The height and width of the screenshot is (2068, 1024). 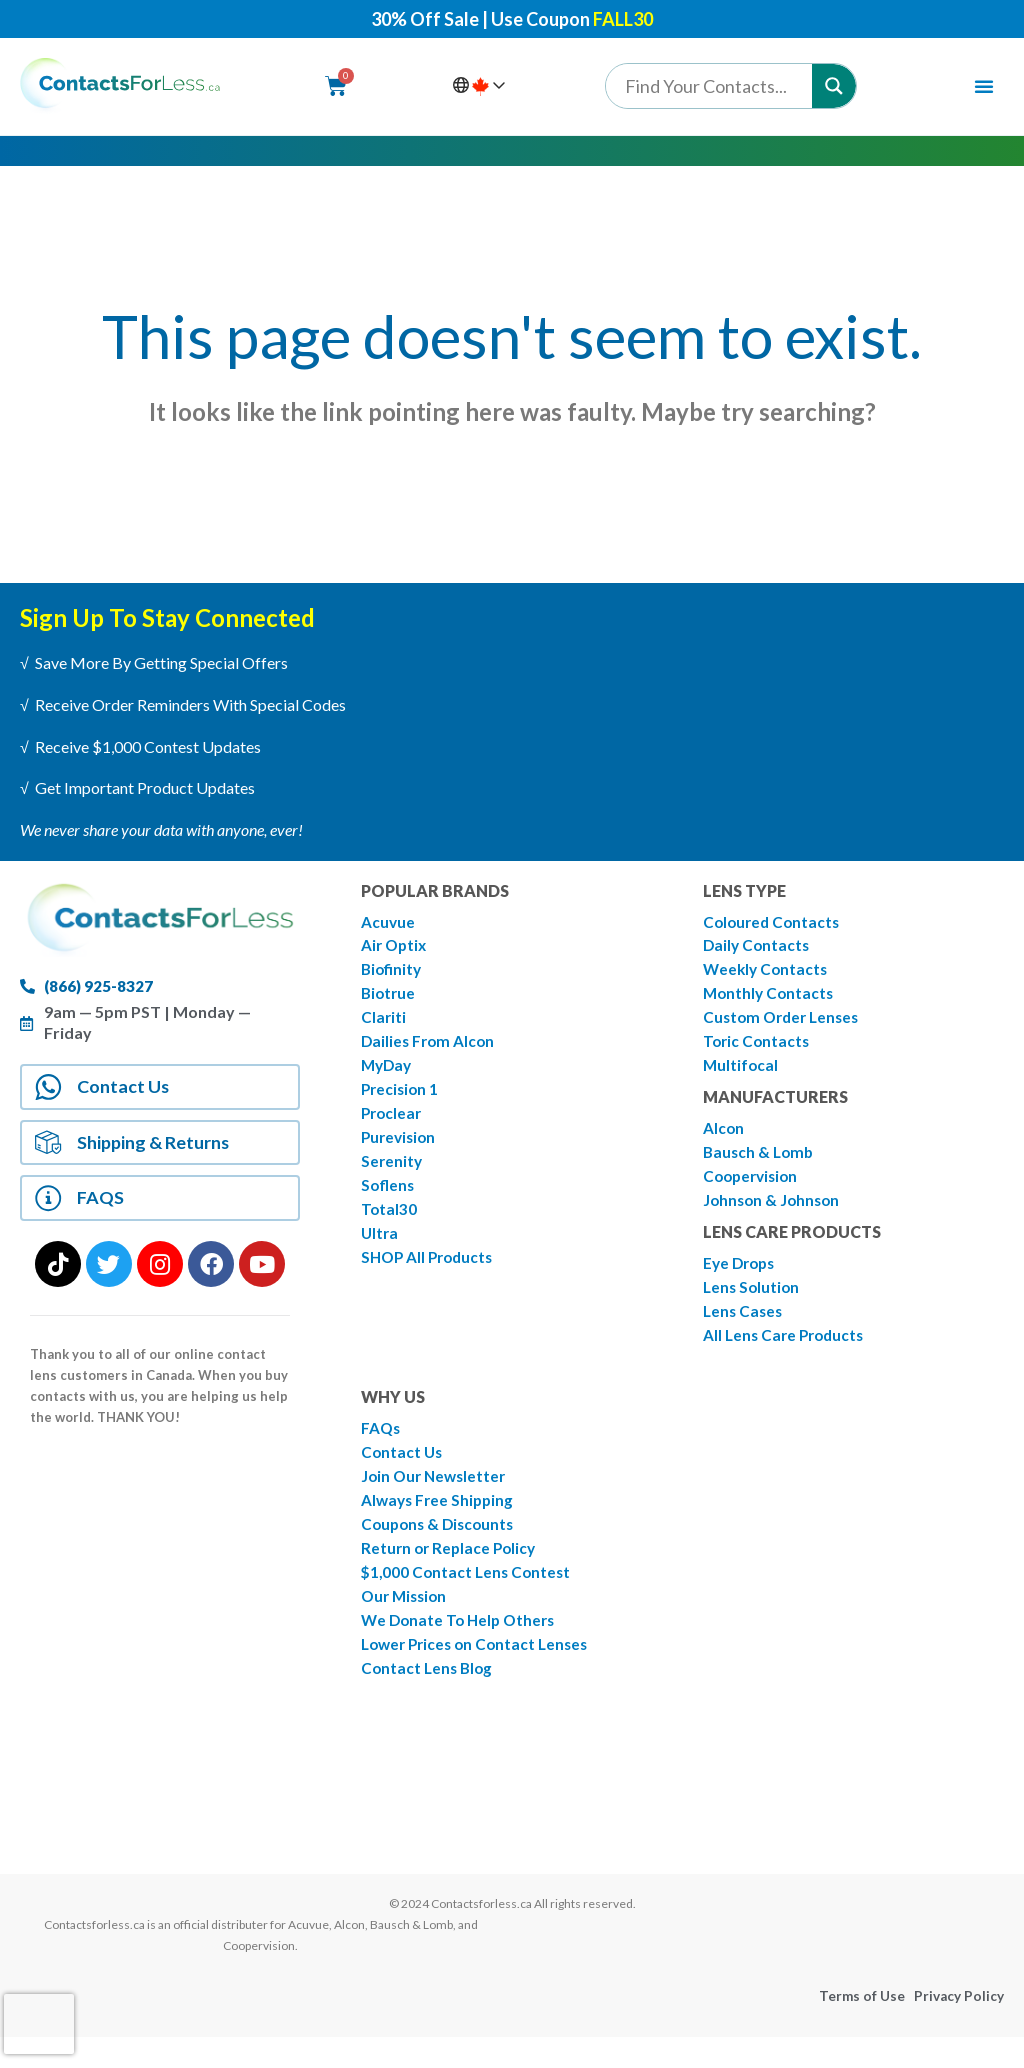 I want to click on Shipping & Returns, so click(x=155, y=1152).